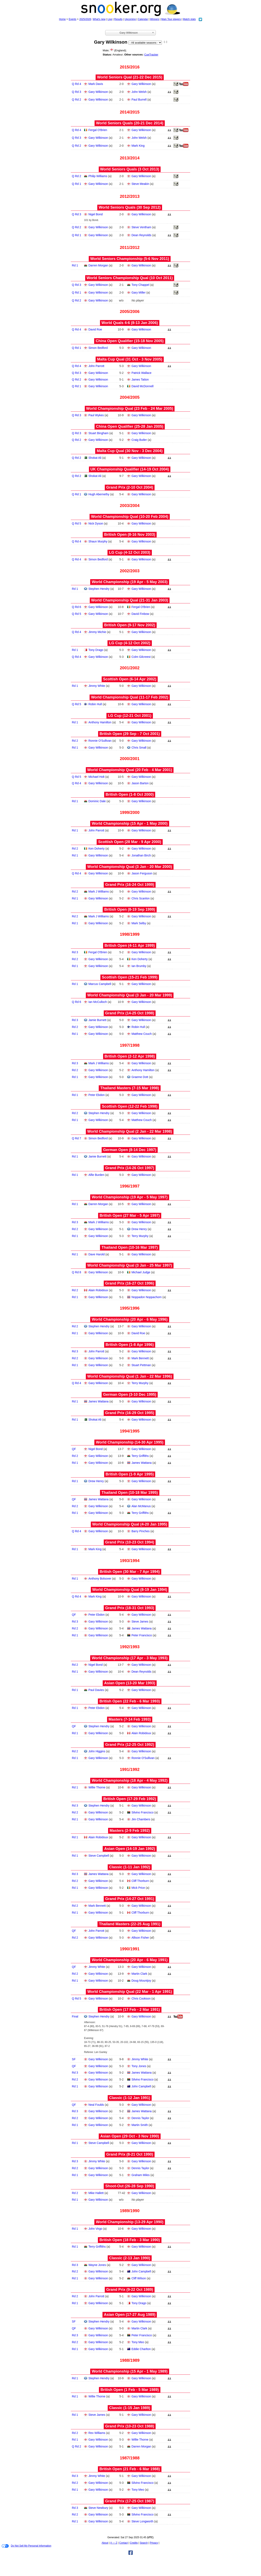  I want to click on British Open (30 Mar - 7 Apr 1994), so click(130, 1572).